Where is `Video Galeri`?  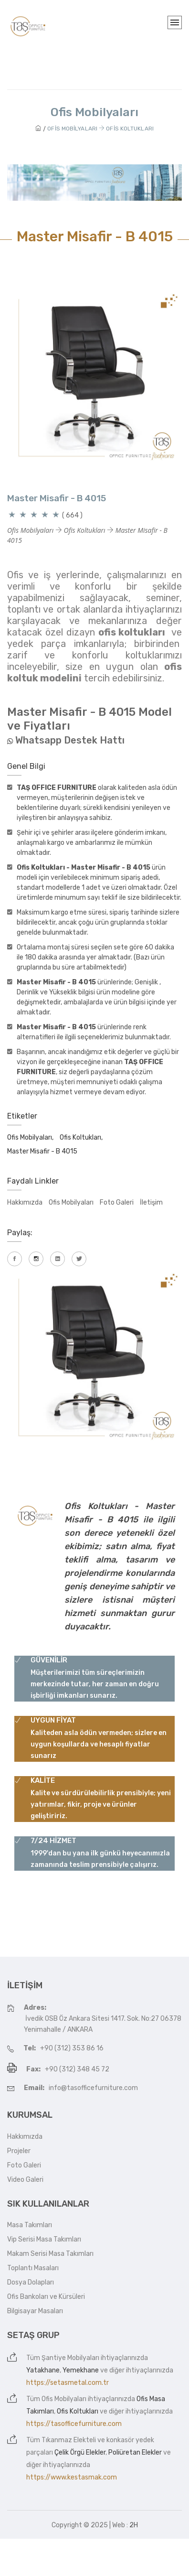 Video Galeri is located at coordinates (25, 2180).